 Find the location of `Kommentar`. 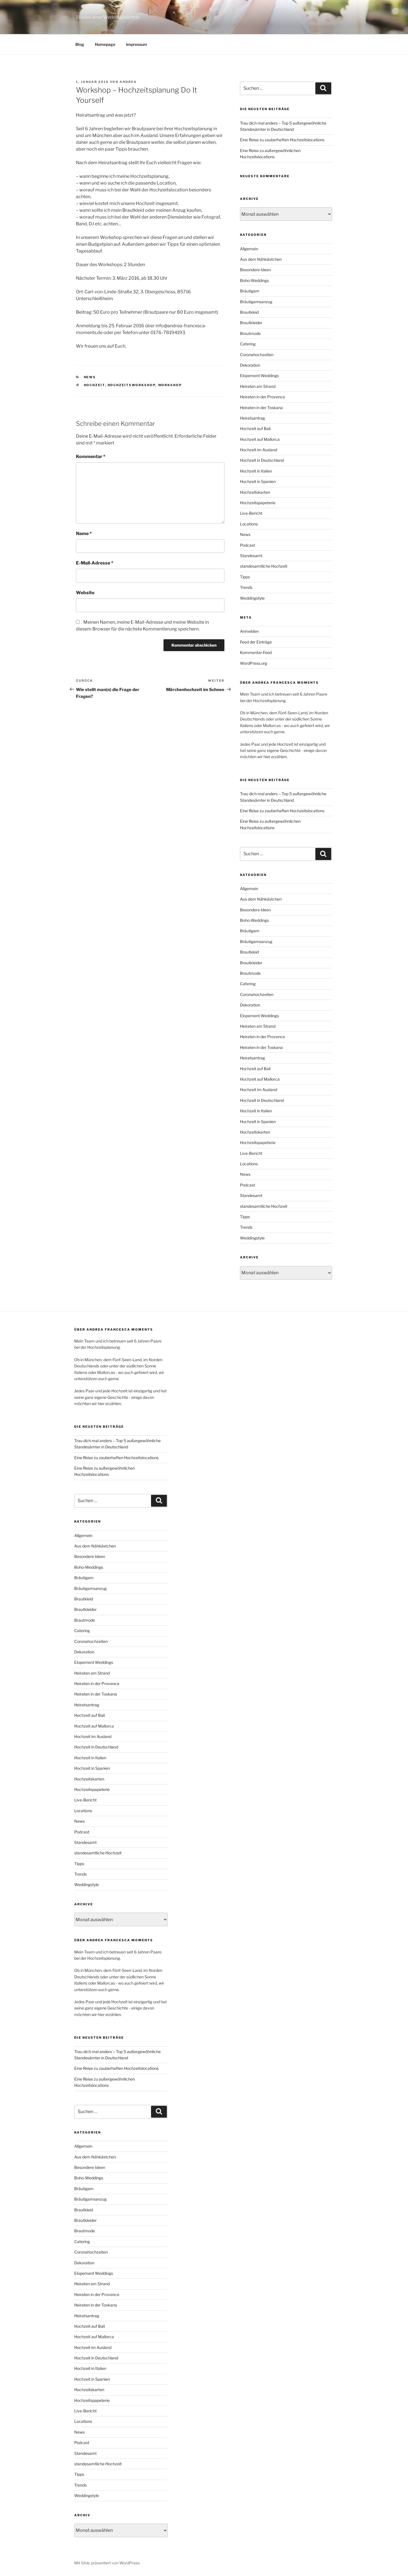

Kommentar is located at coordinates (90, 456).